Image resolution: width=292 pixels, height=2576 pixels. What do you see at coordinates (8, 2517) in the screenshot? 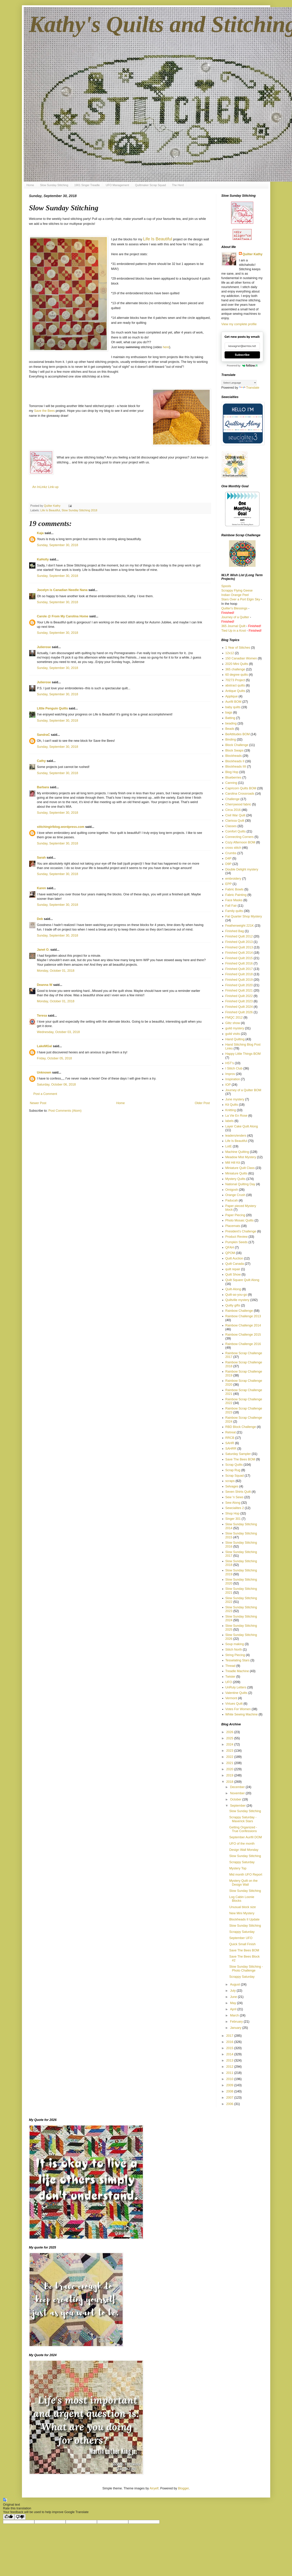
I see `[Good translation]` at bounding box center [8, 2517].